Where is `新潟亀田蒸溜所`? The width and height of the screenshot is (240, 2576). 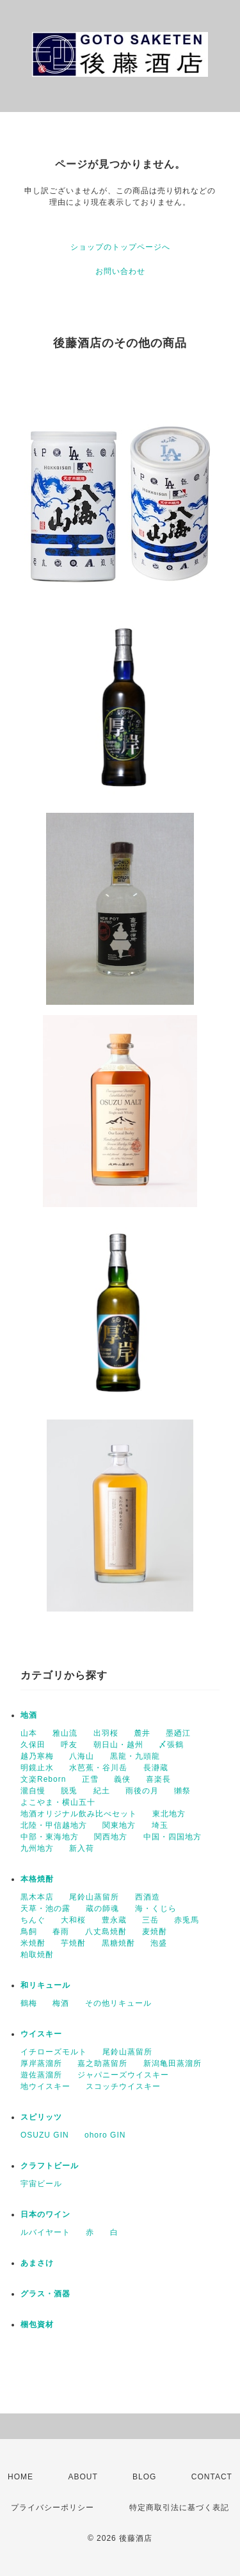
新潟亀田蒸溜所 is located at coordinates (172, 2063).